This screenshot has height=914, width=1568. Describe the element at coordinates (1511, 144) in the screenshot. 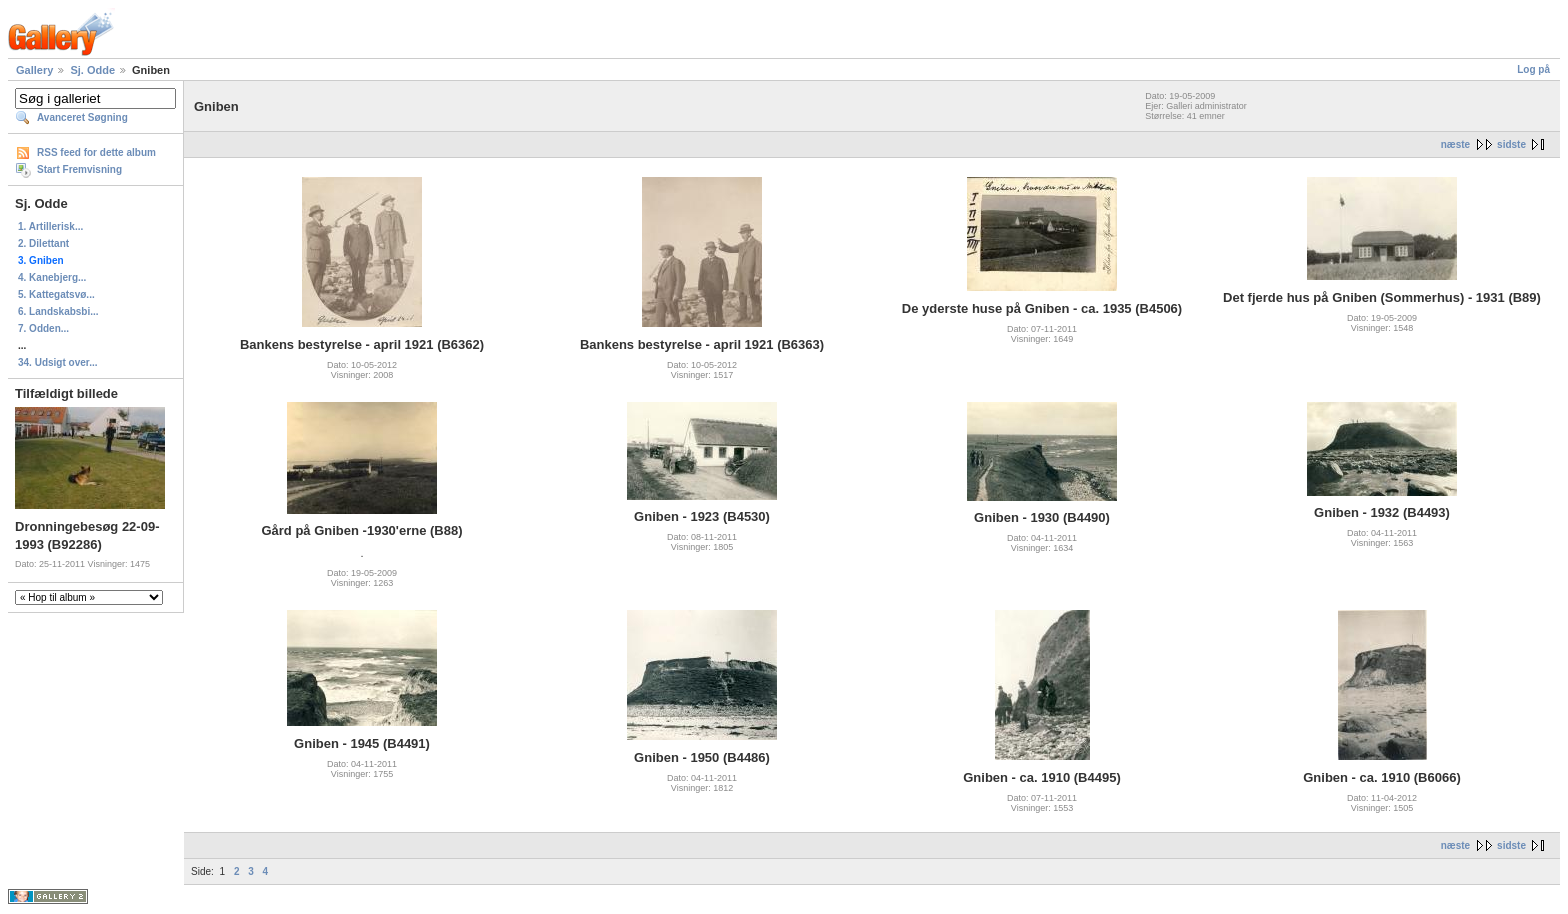

I see `sidste` at that location.